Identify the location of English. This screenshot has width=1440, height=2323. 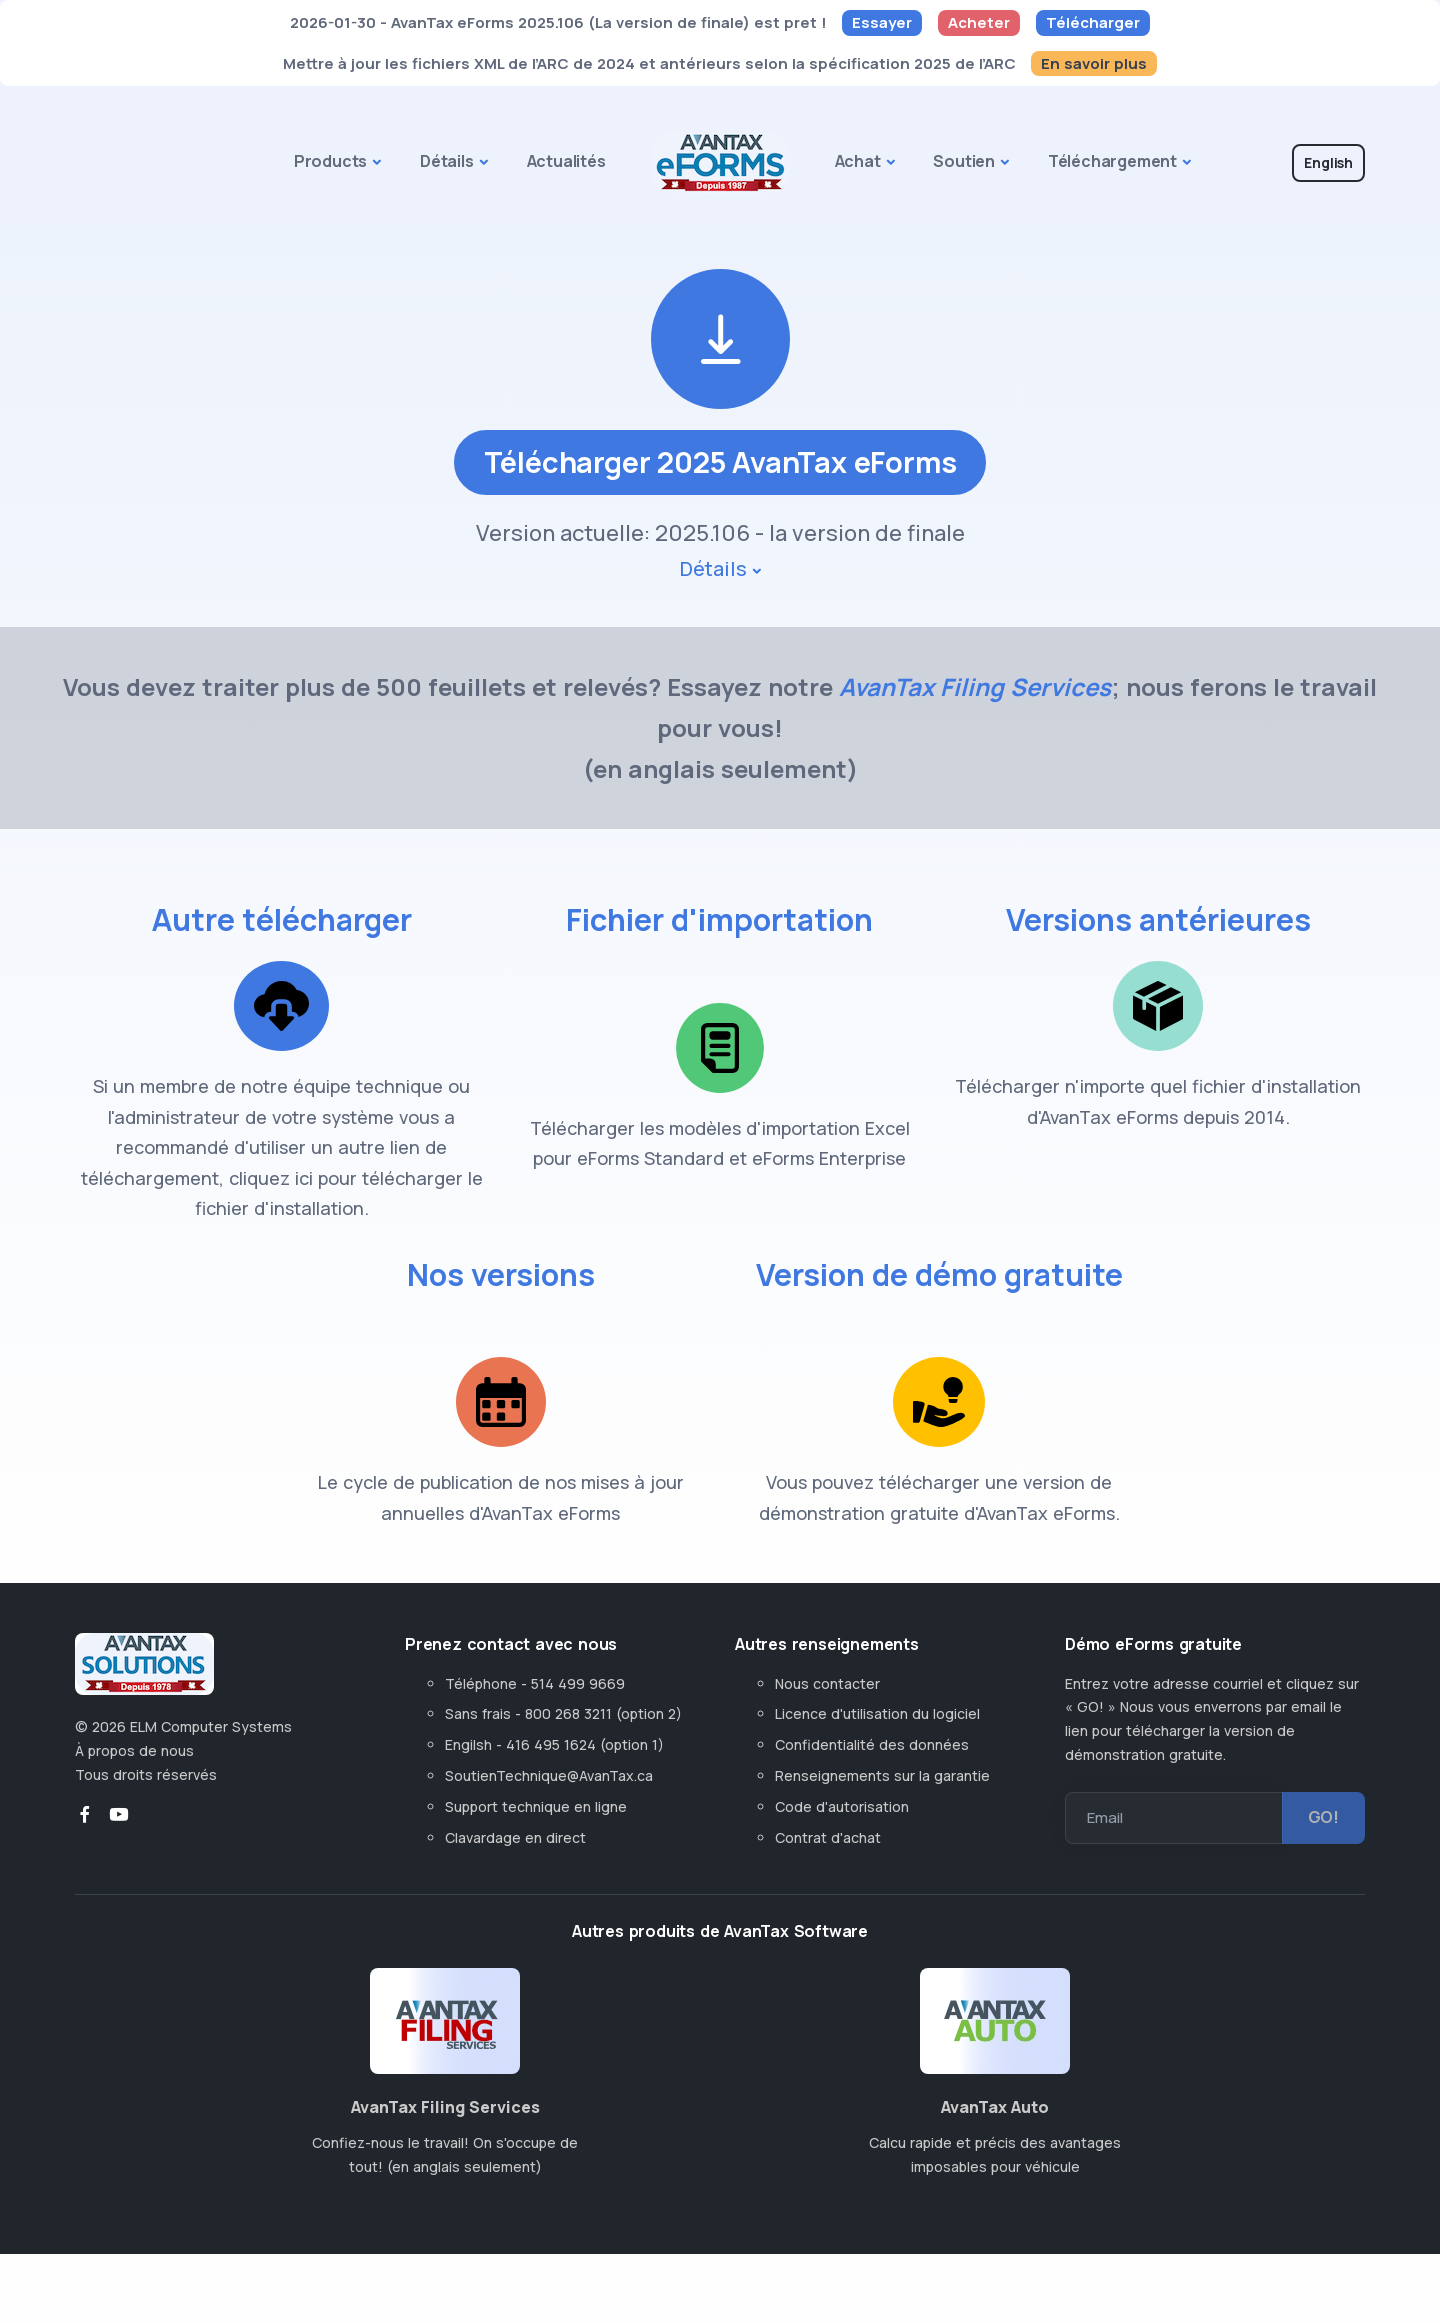
(1328, 162).